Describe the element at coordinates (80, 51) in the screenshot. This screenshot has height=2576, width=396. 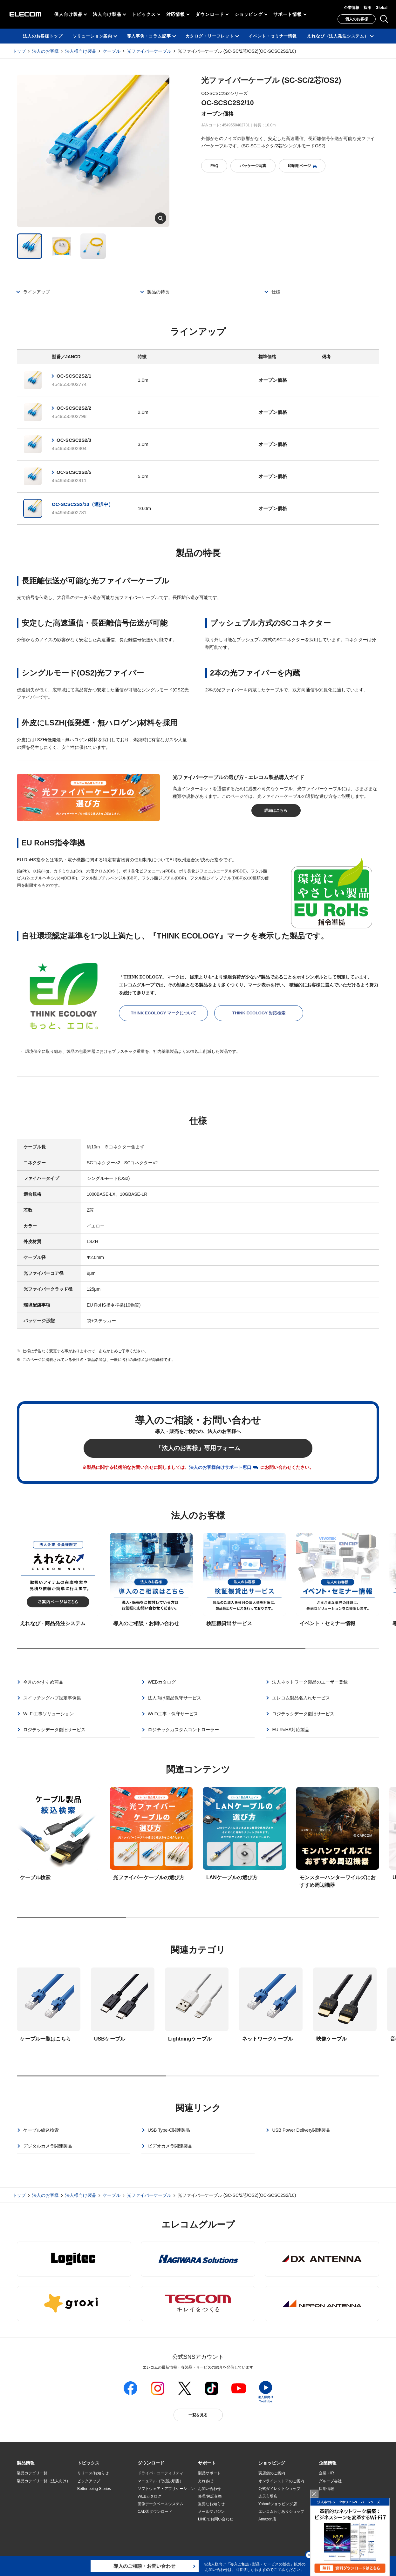
I see `法人様向け製品` at that location.